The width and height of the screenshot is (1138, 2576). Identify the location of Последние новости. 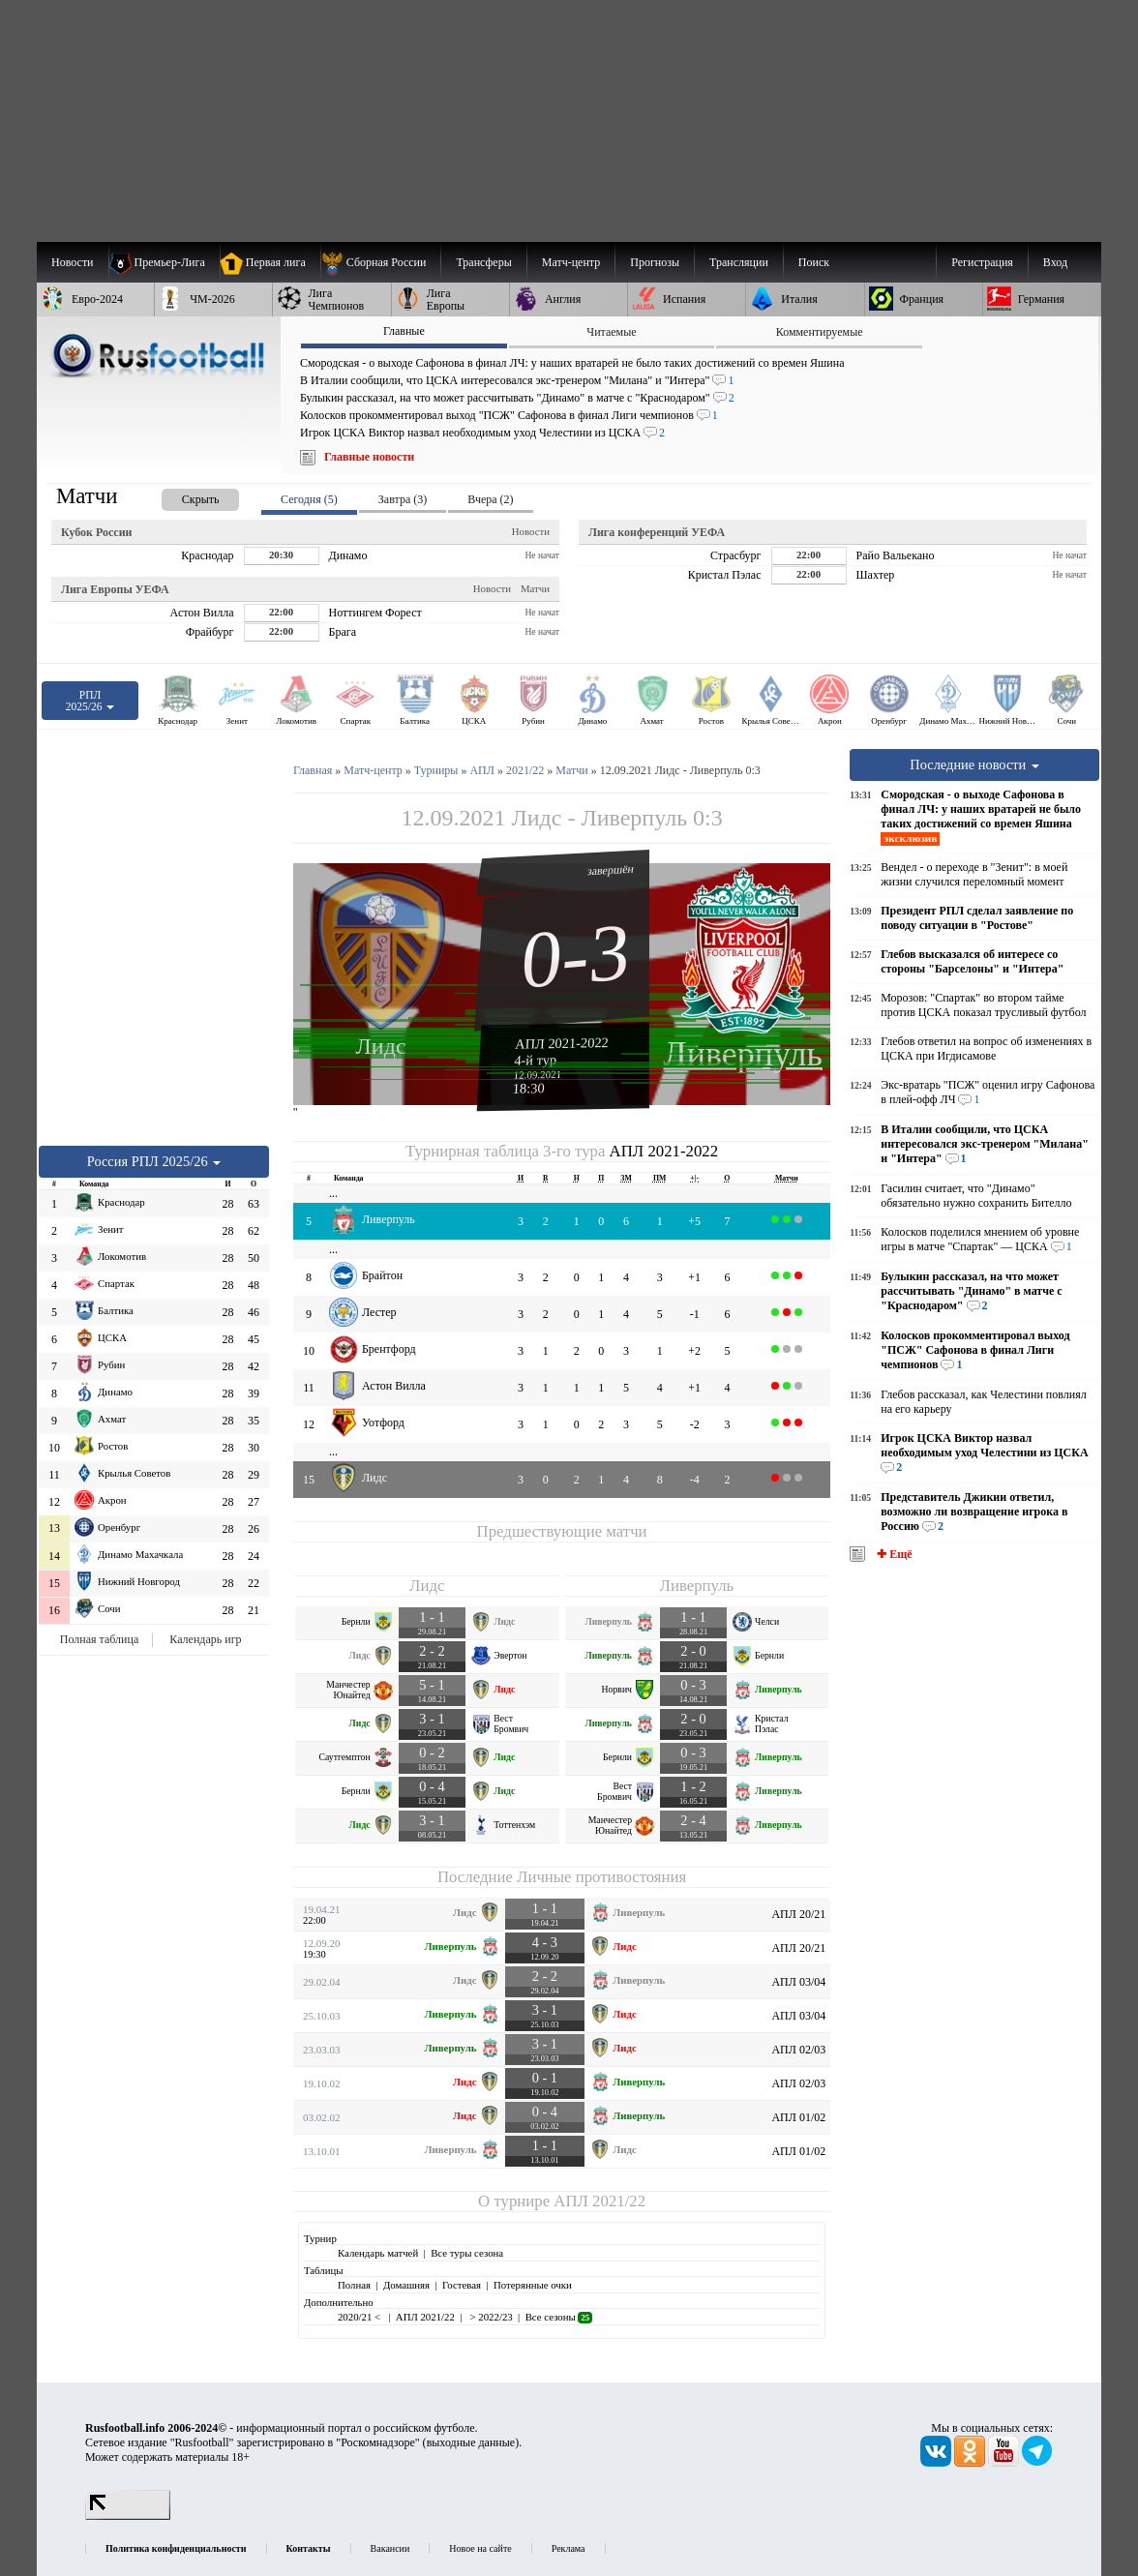
(974, 764).